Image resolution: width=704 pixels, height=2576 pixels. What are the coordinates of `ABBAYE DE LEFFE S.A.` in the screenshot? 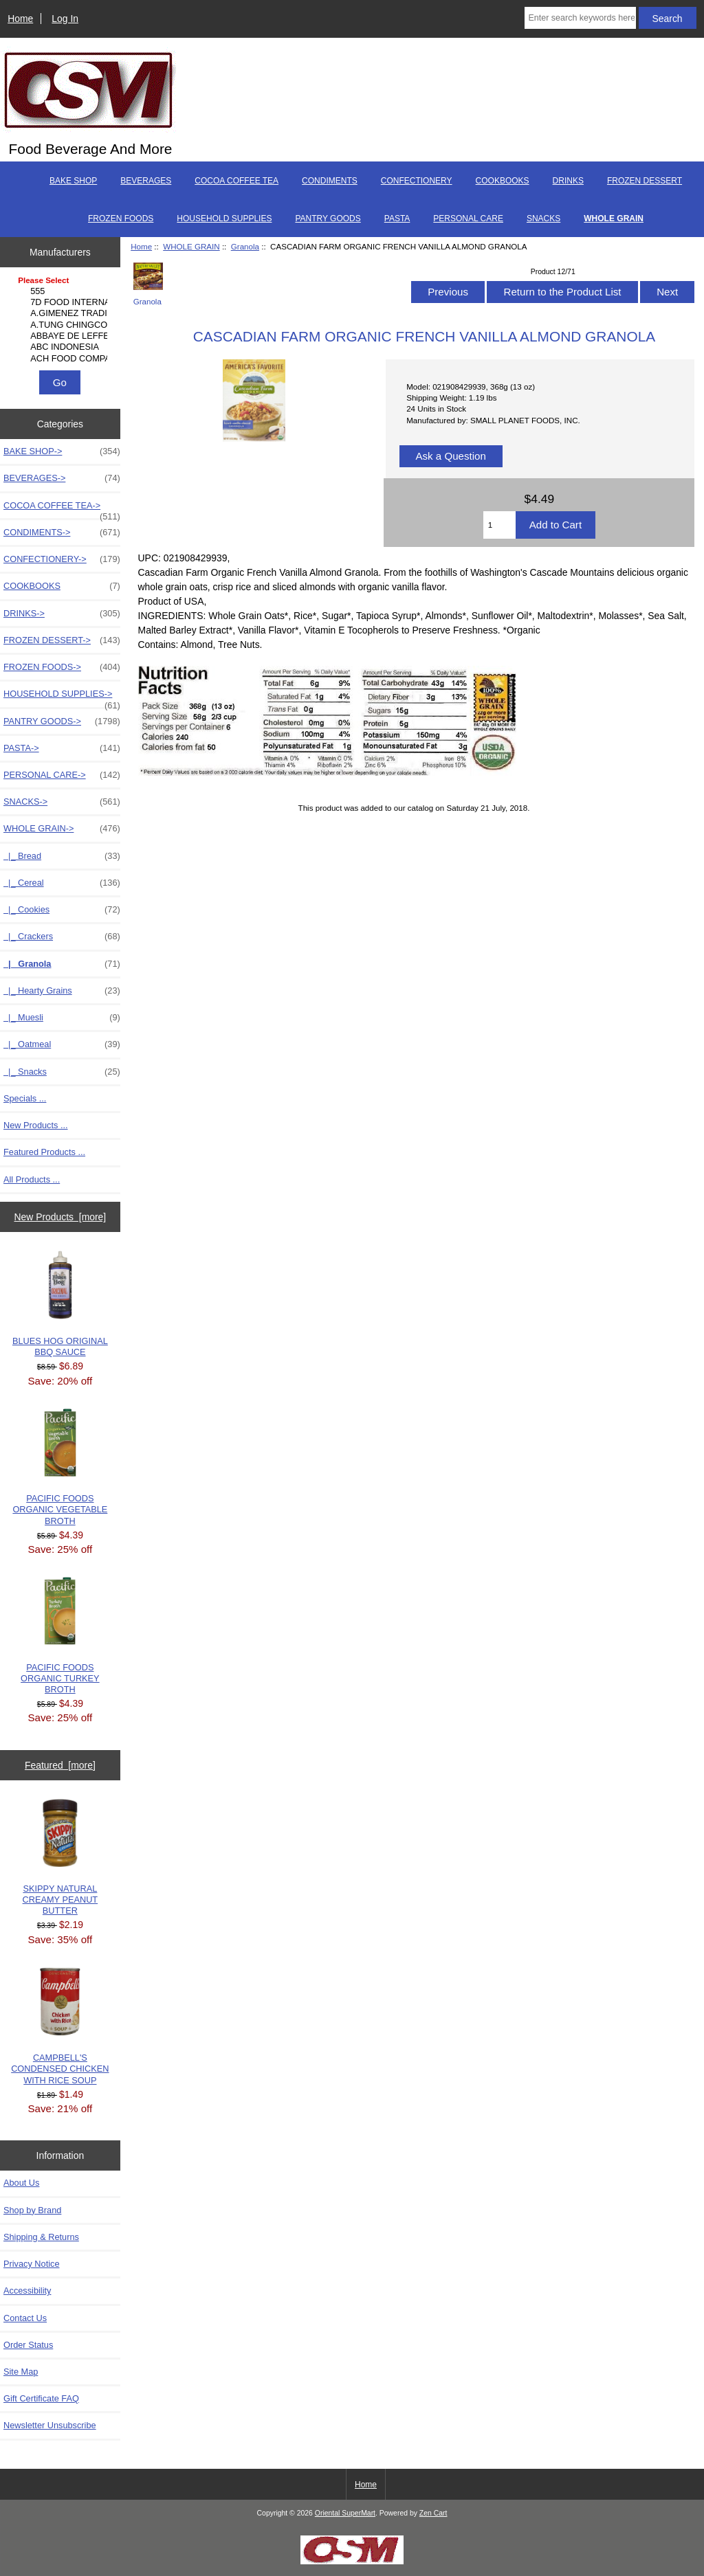 It's located at (61, 336).